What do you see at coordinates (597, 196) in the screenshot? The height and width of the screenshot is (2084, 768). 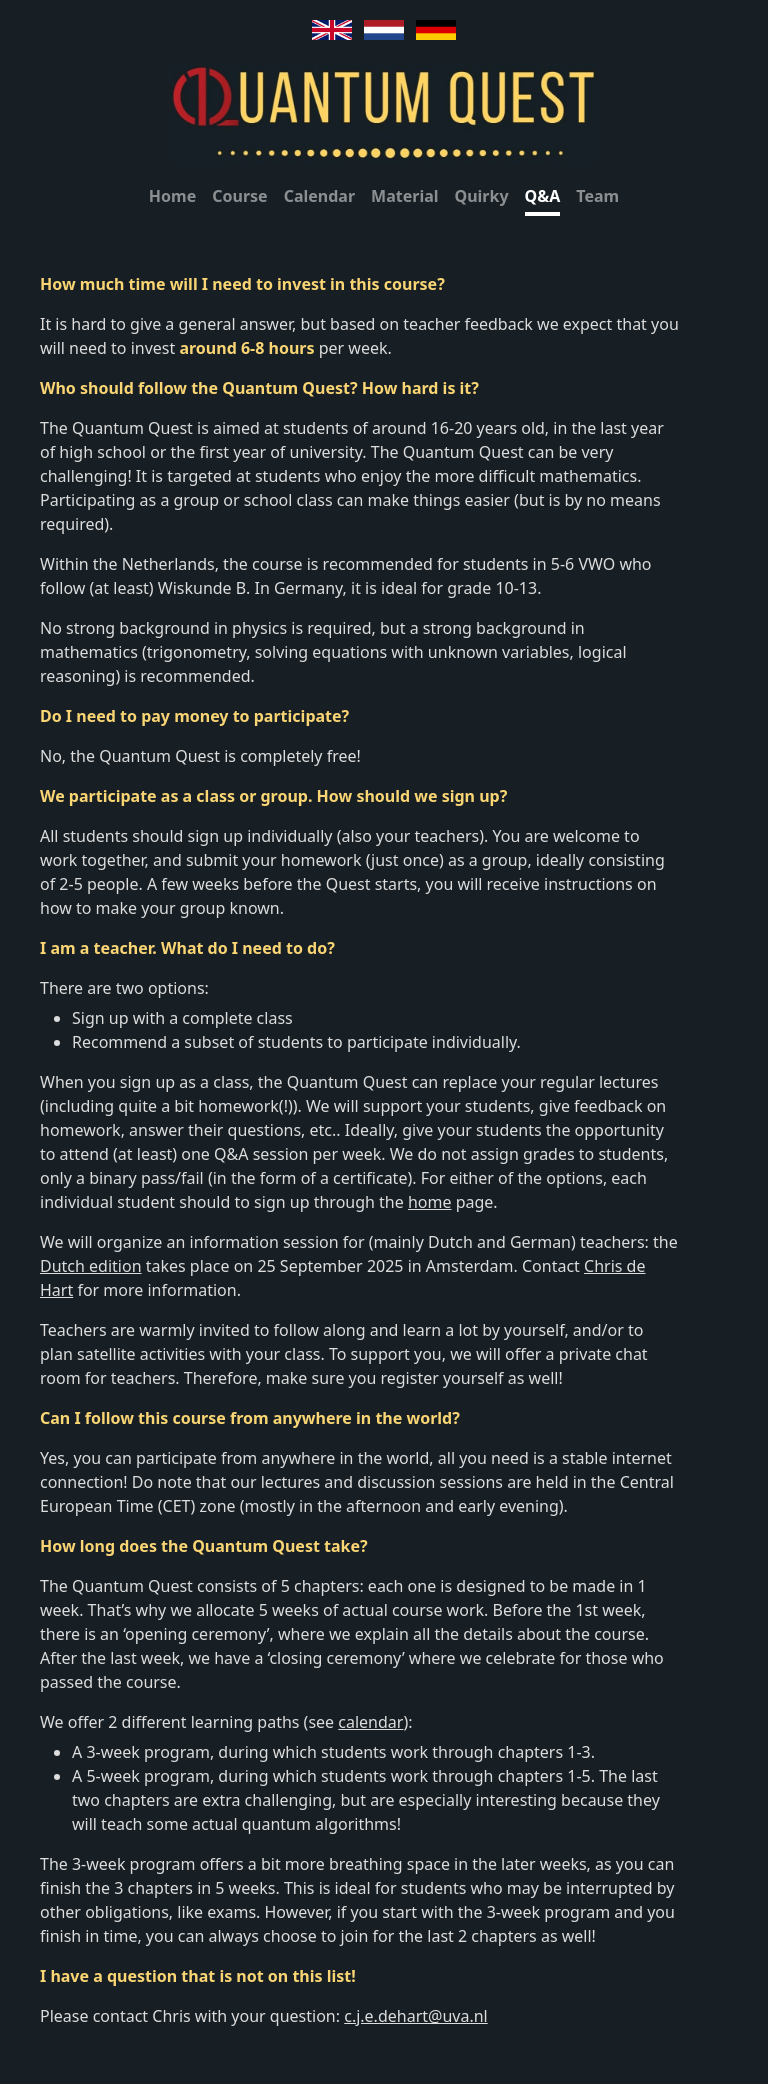 I see `Team` at bounding box center [597, 196].